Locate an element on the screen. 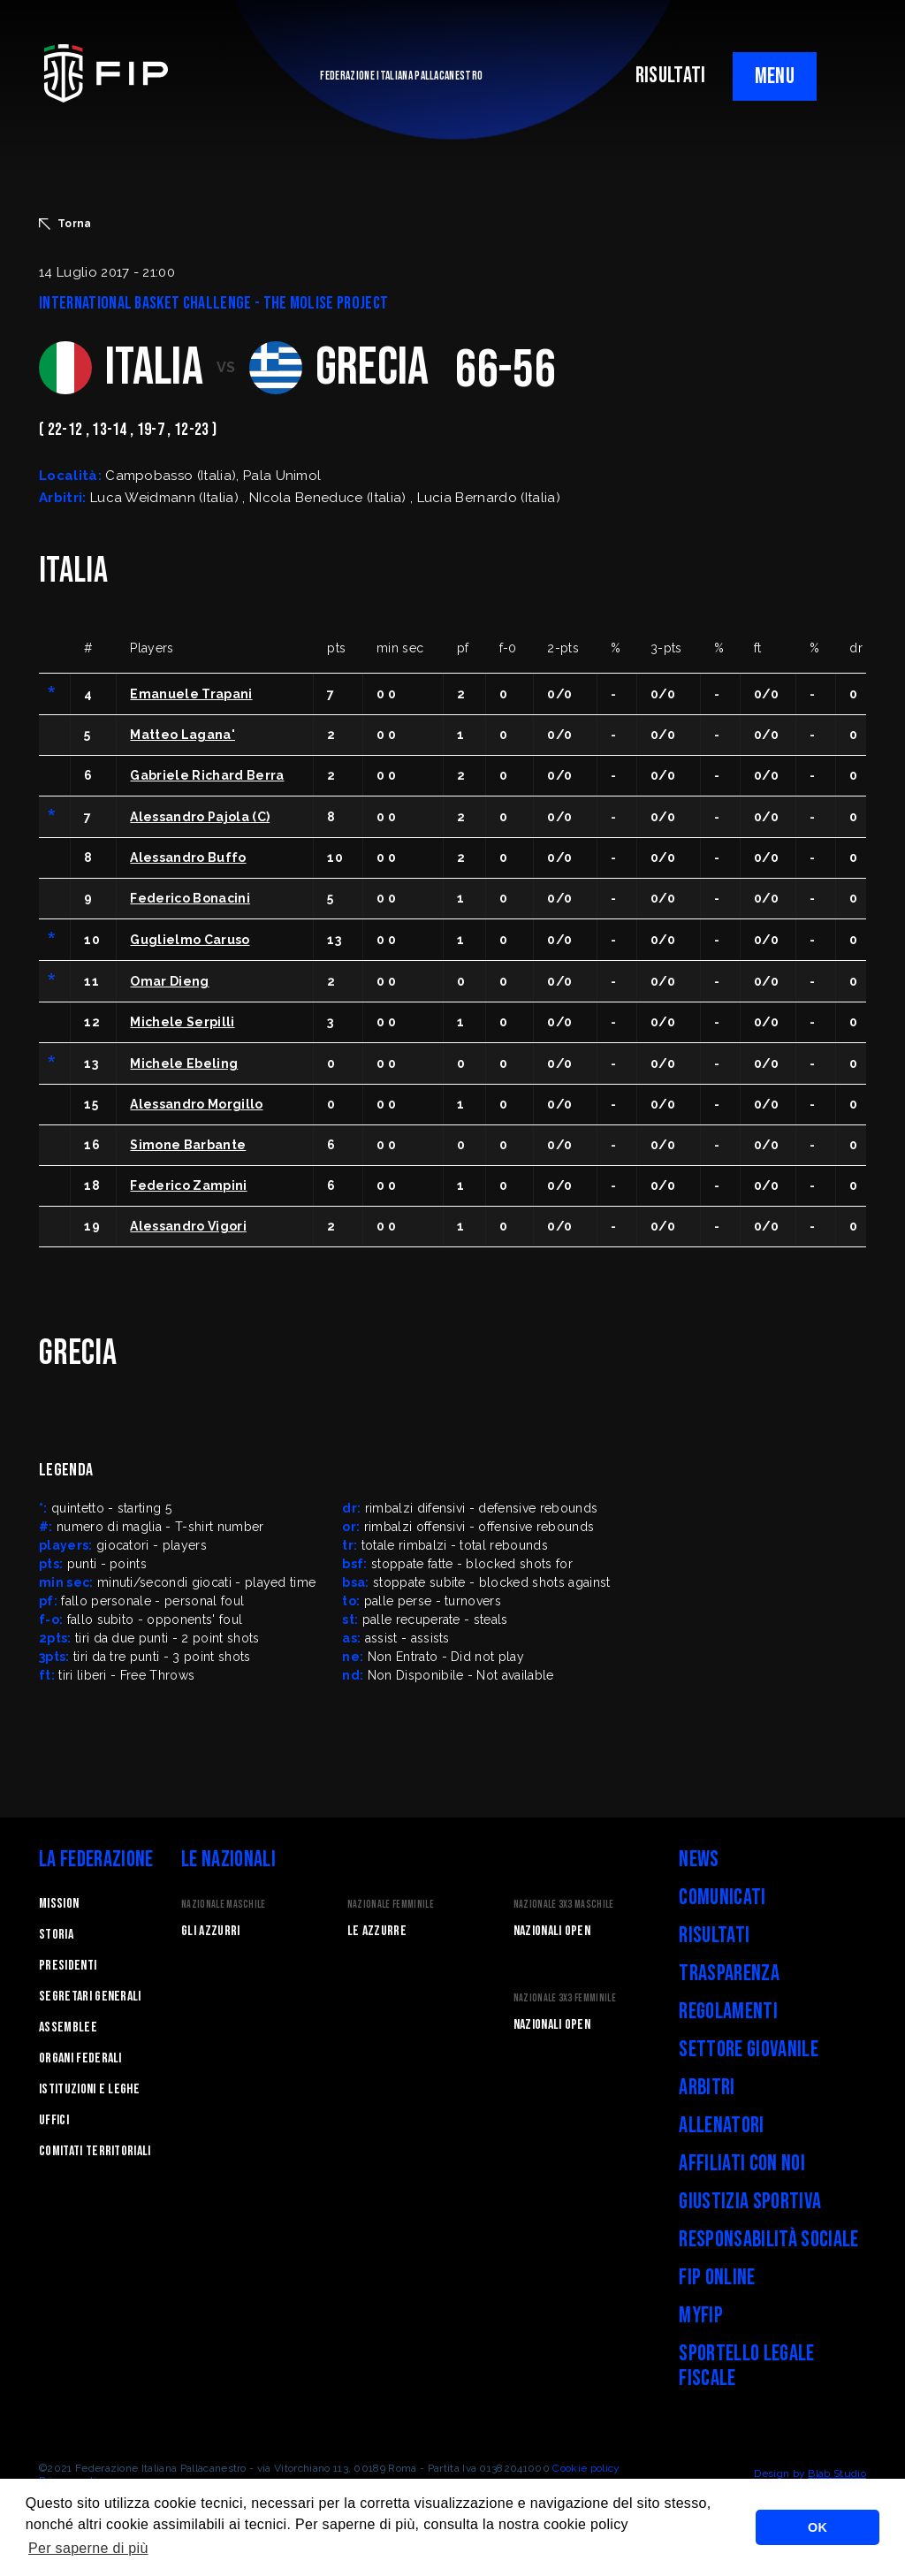 Image resolution: width=905 pixels, height=2576 pixels. Comitati Territoriali is located at coordinates (95, 2151).